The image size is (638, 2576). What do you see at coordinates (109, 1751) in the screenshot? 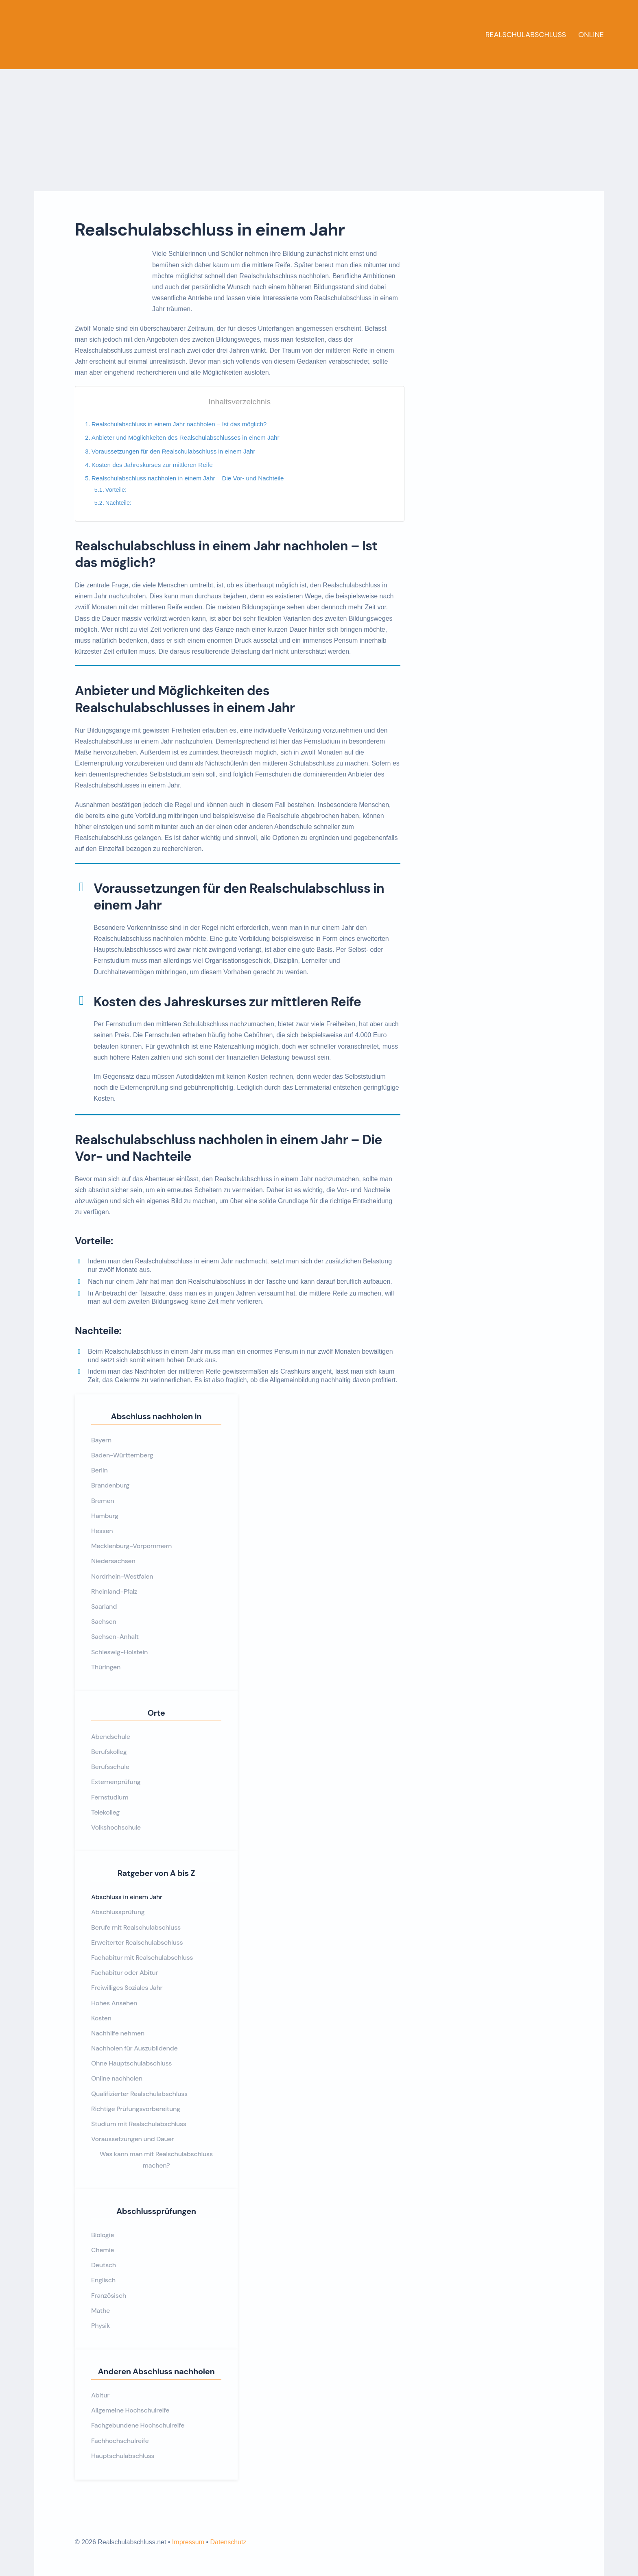
I see `Berufskolleg` at bounding box center [109, 1751].